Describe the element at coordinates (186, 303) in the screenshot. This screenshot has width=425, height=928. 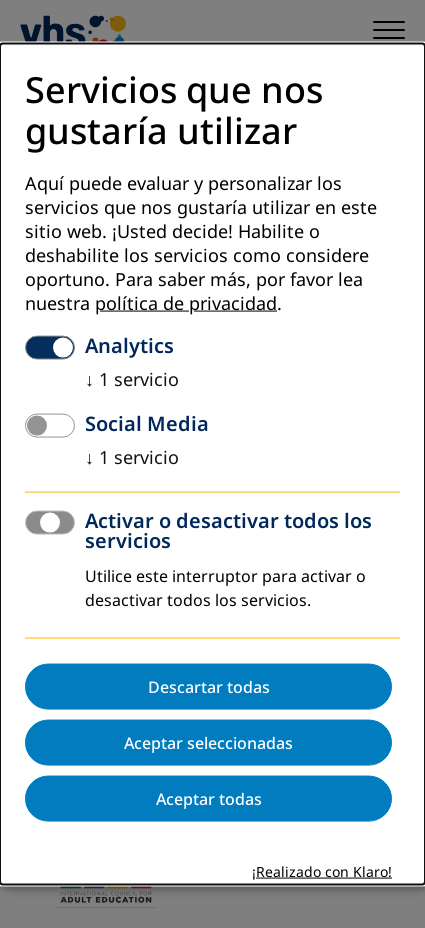
I see `política de privacidad` at that location.